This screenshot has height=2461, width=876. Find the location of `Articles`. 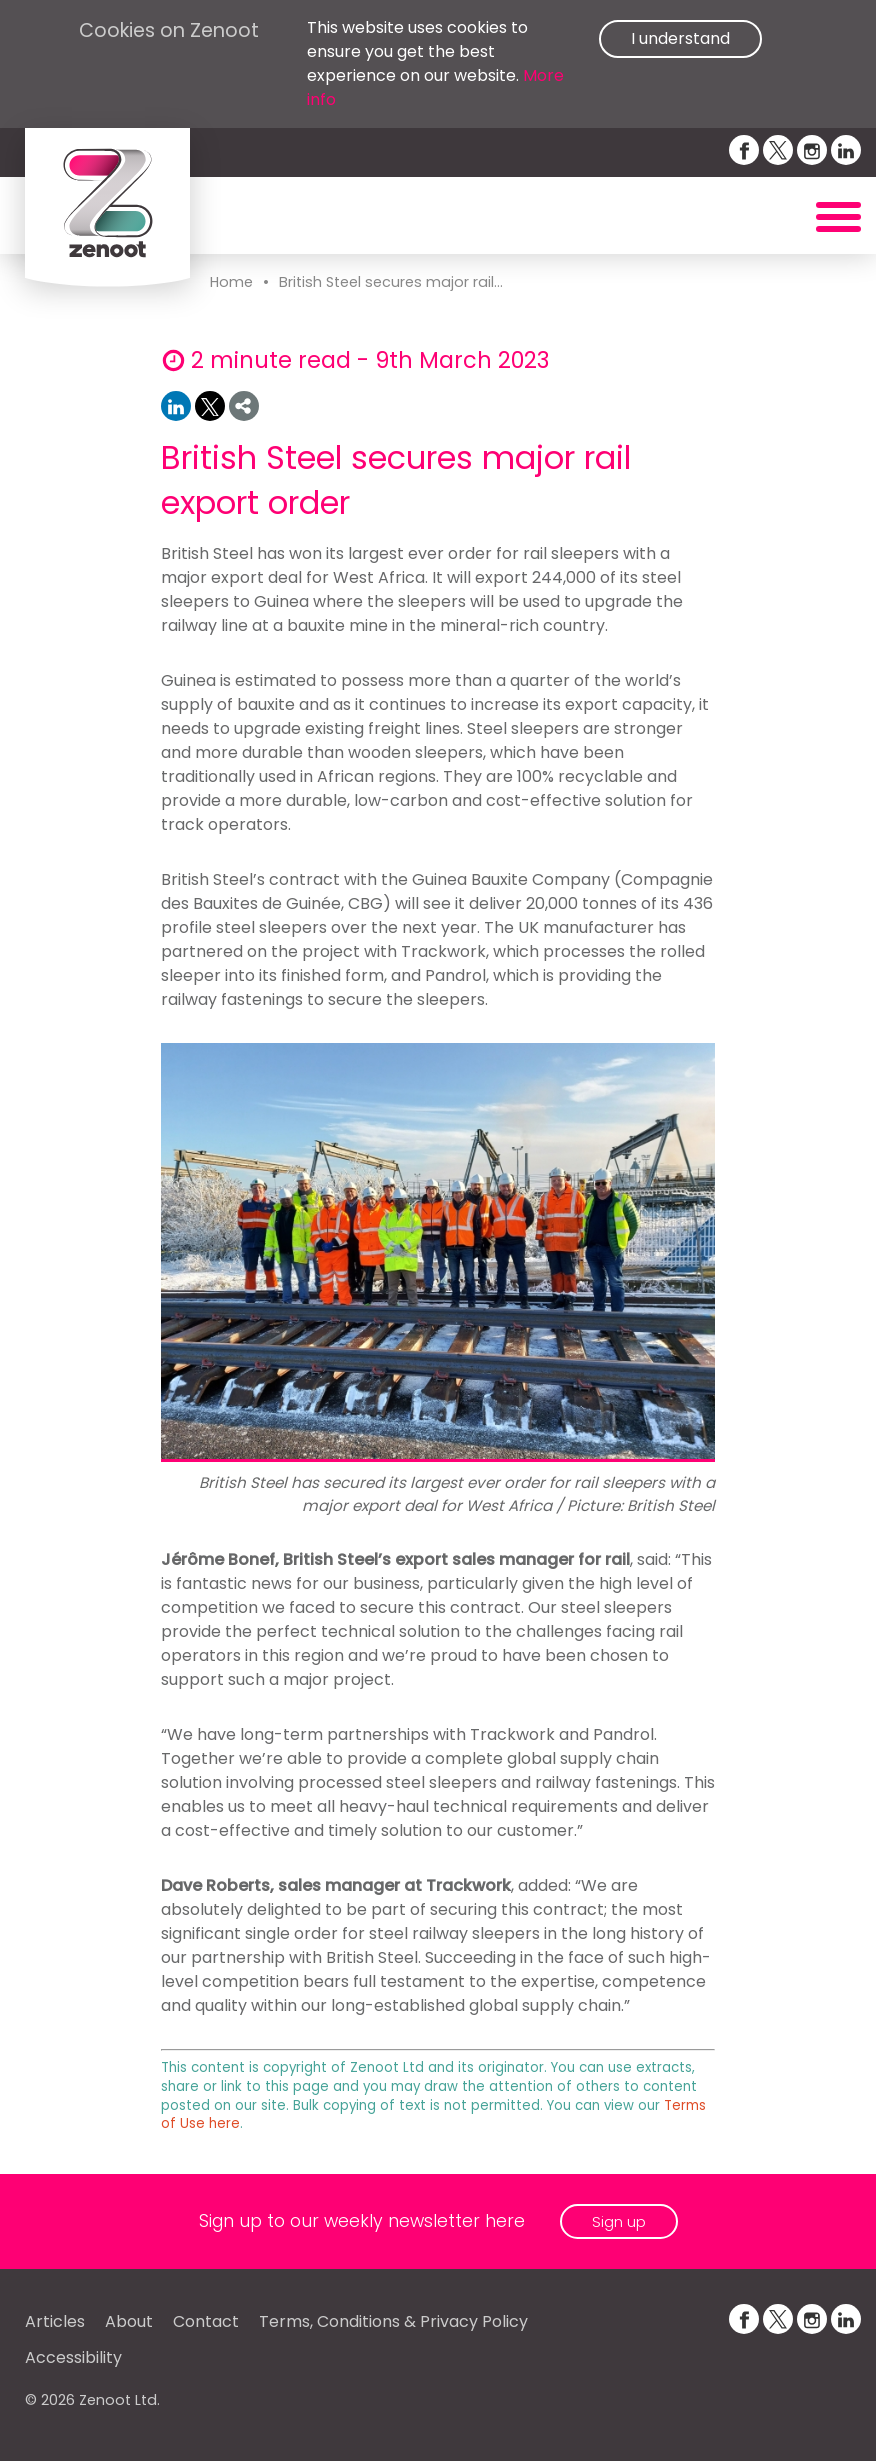

Articles is located at coordinates (55, 2321).